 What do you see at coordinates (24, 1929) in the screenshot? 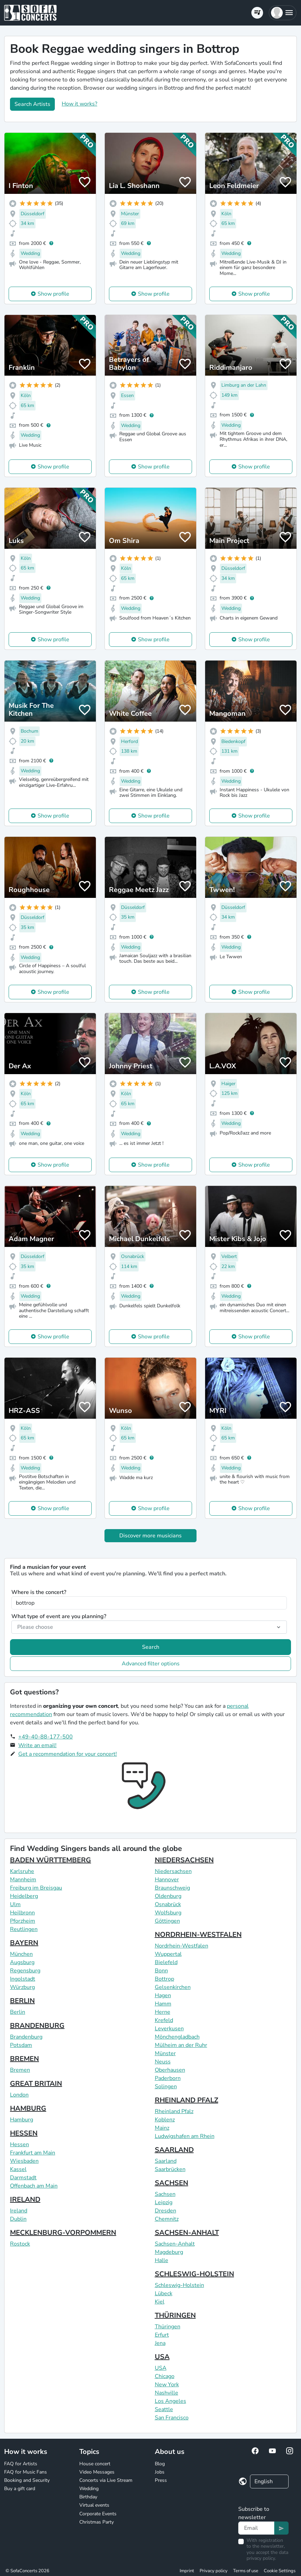
I see `Reutlingen` at bounding box center [24, 1929].